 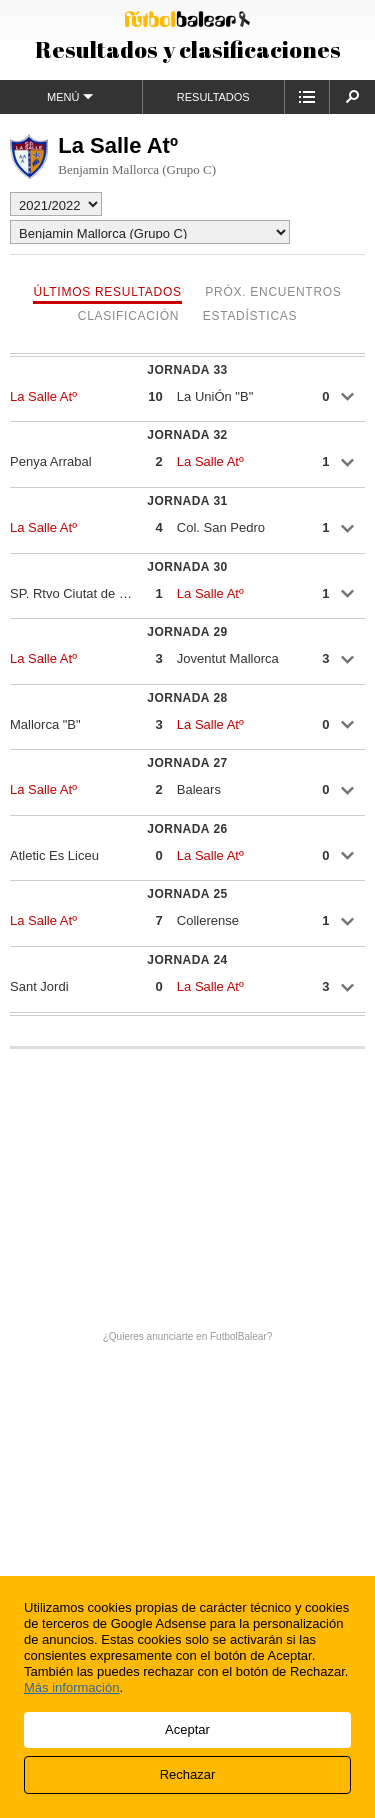 What do you see at coordinates (187, 960) in the screenshot?
I see `Jornada 24` at bounding box center [187, 960].